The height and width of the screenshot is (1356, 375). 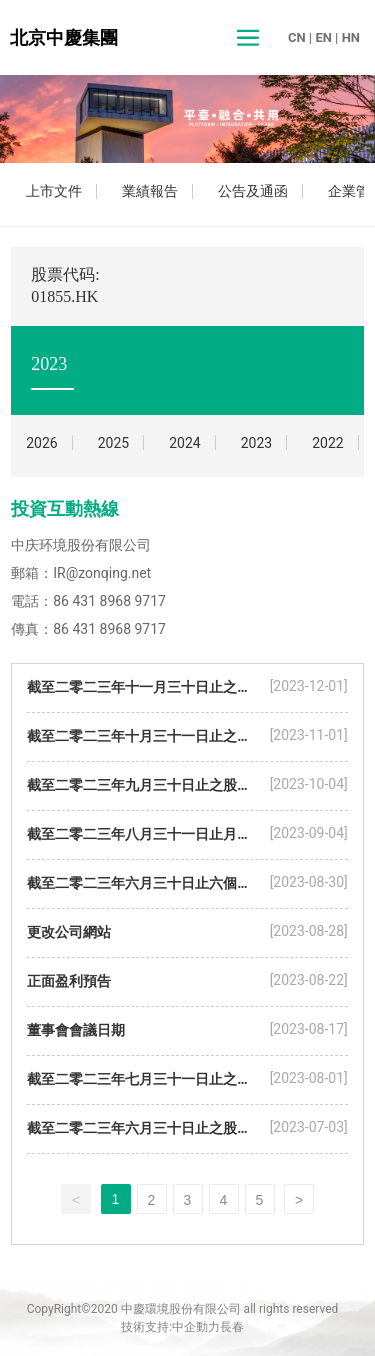 What do you see at coordinates (170, 1327) in the screenshot?
I see `技術支持:中企動力` at bounding box center [170, 1327].